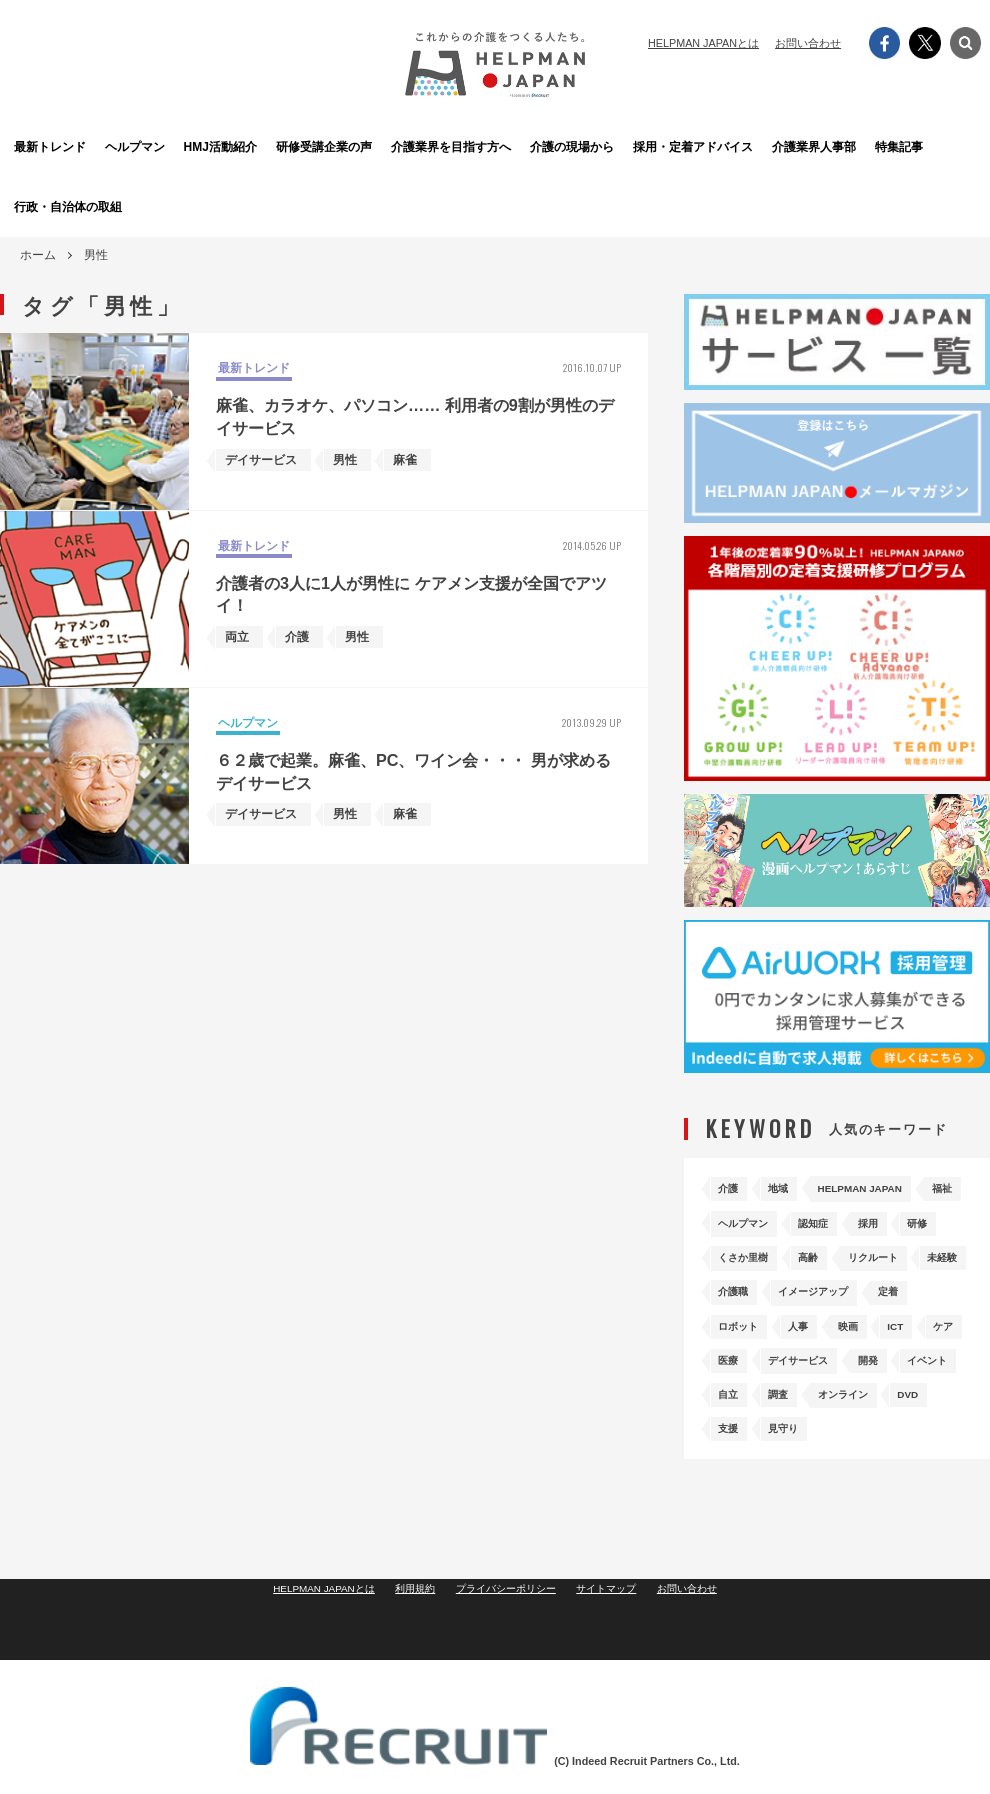 Image resolution: width=990 pixels, height=1794 pixels. Describe the element at coordinates (732, 1375) in the screenshot. I see `ケア` at that location.